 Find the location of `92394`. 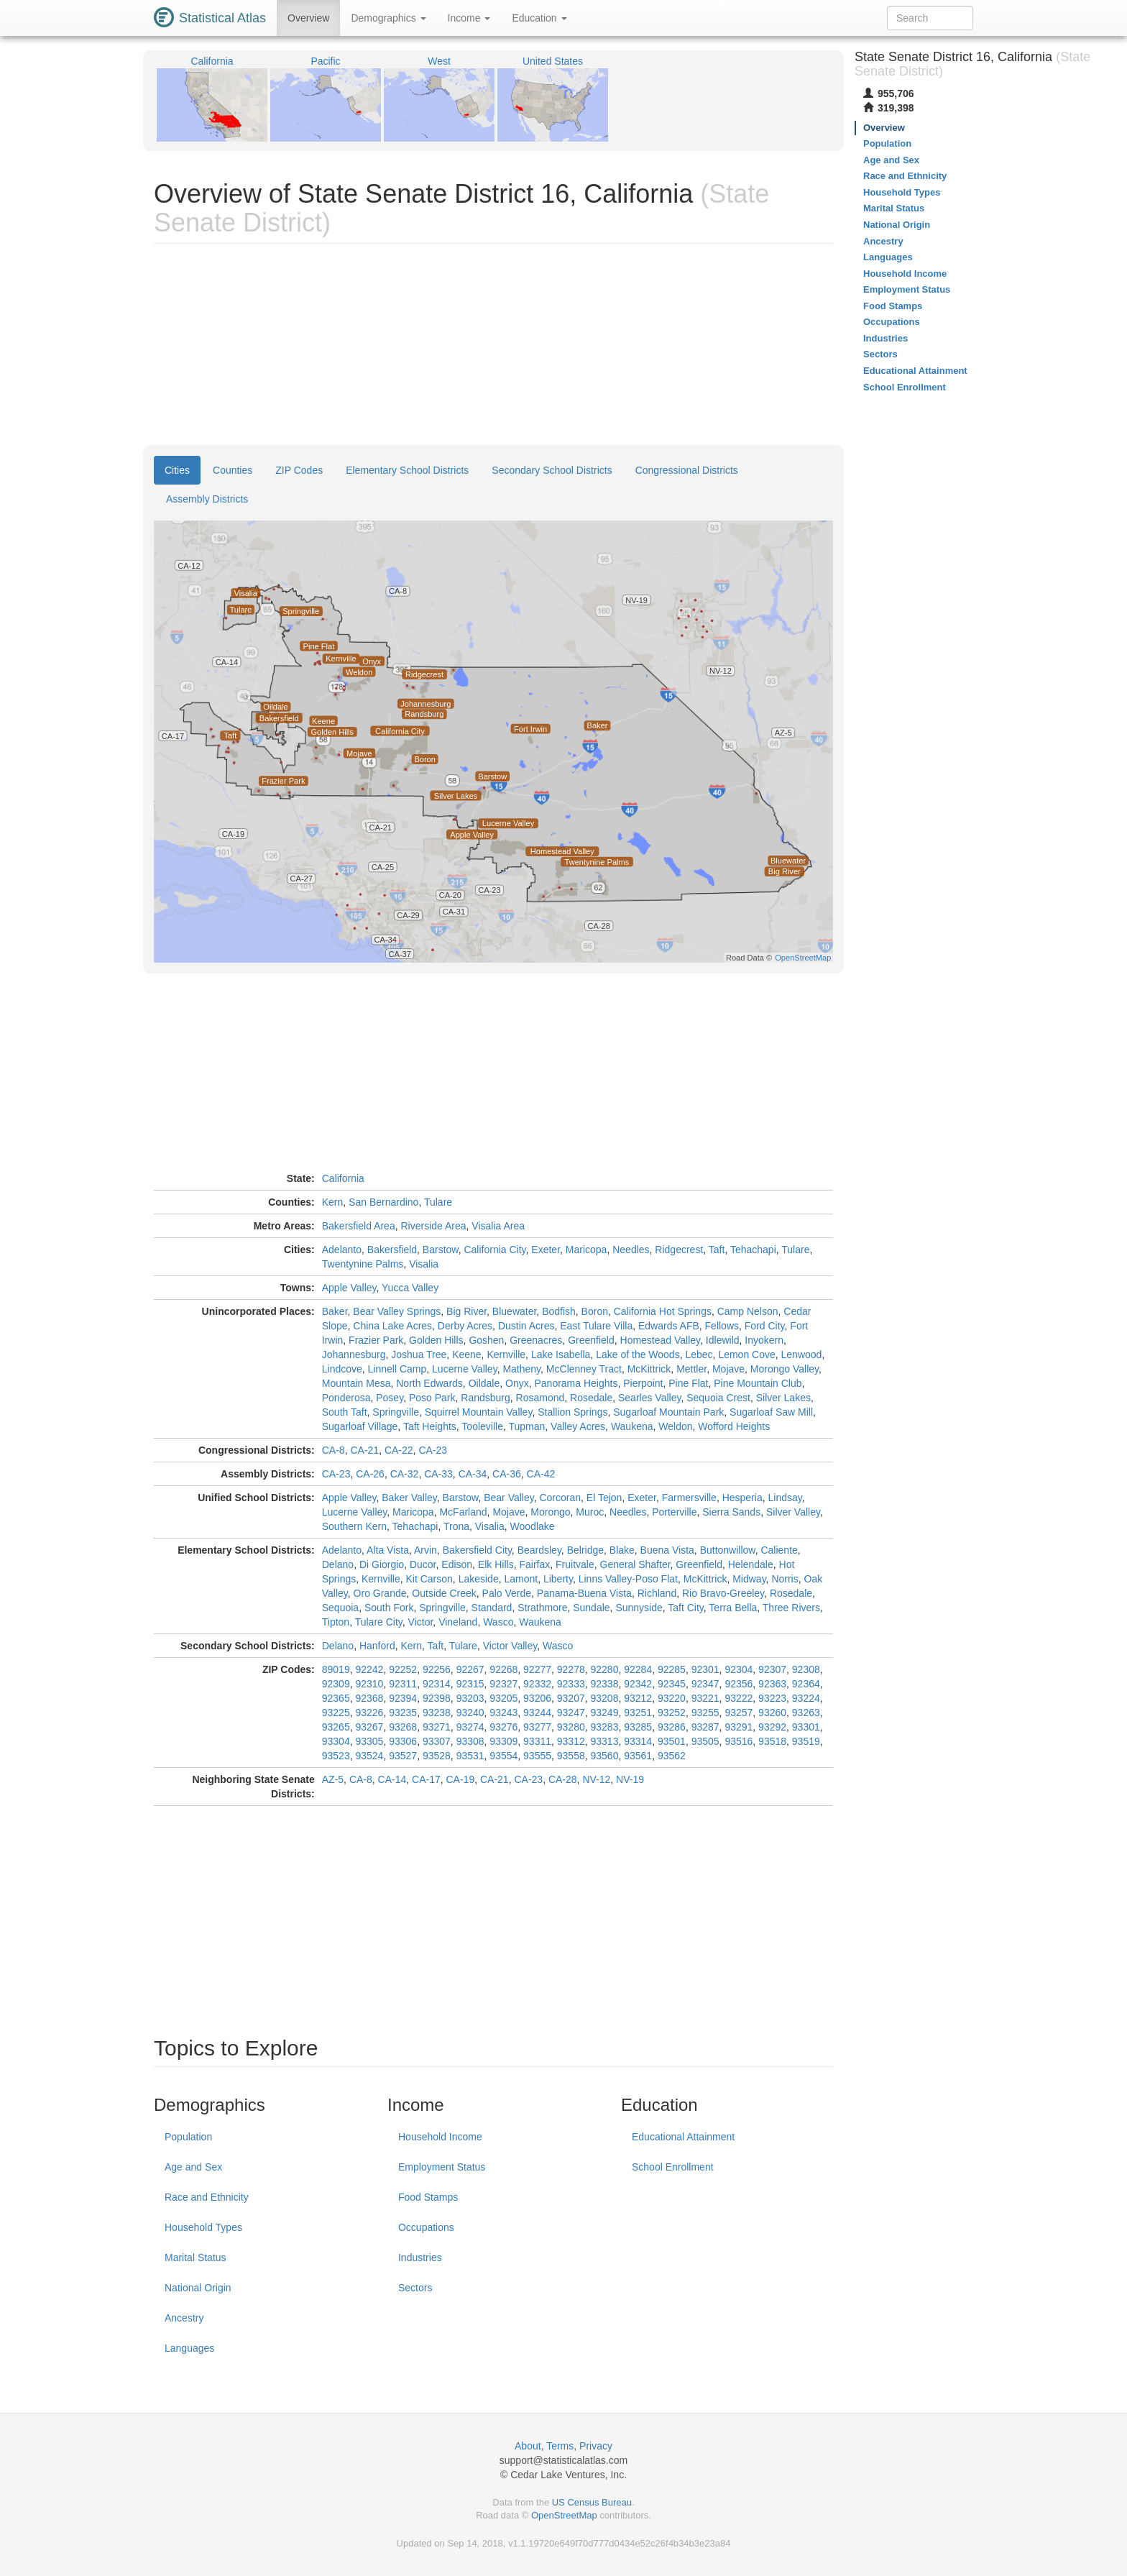

92394 is located at coordinates (403, 1698).